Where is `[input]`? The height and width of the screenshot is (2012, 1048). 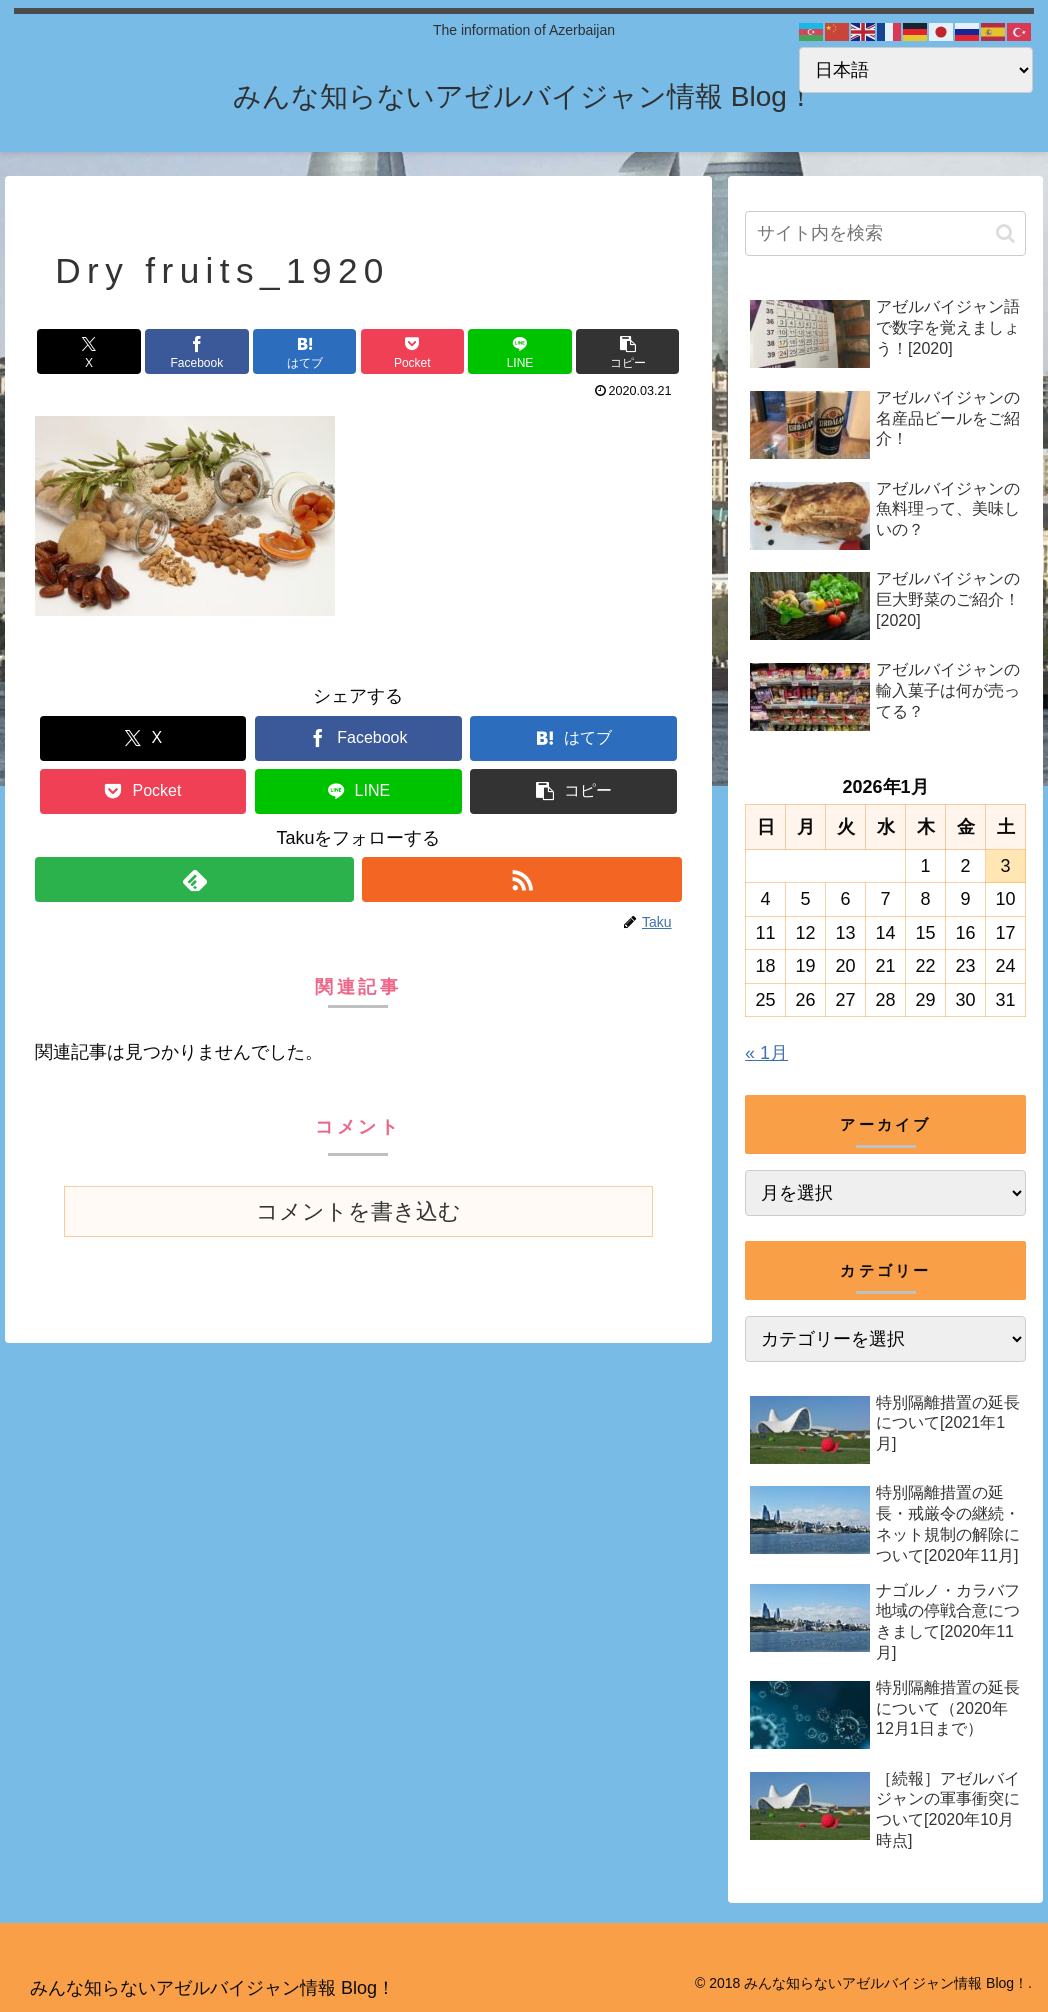 [input] is located at coordinates (885, 233).